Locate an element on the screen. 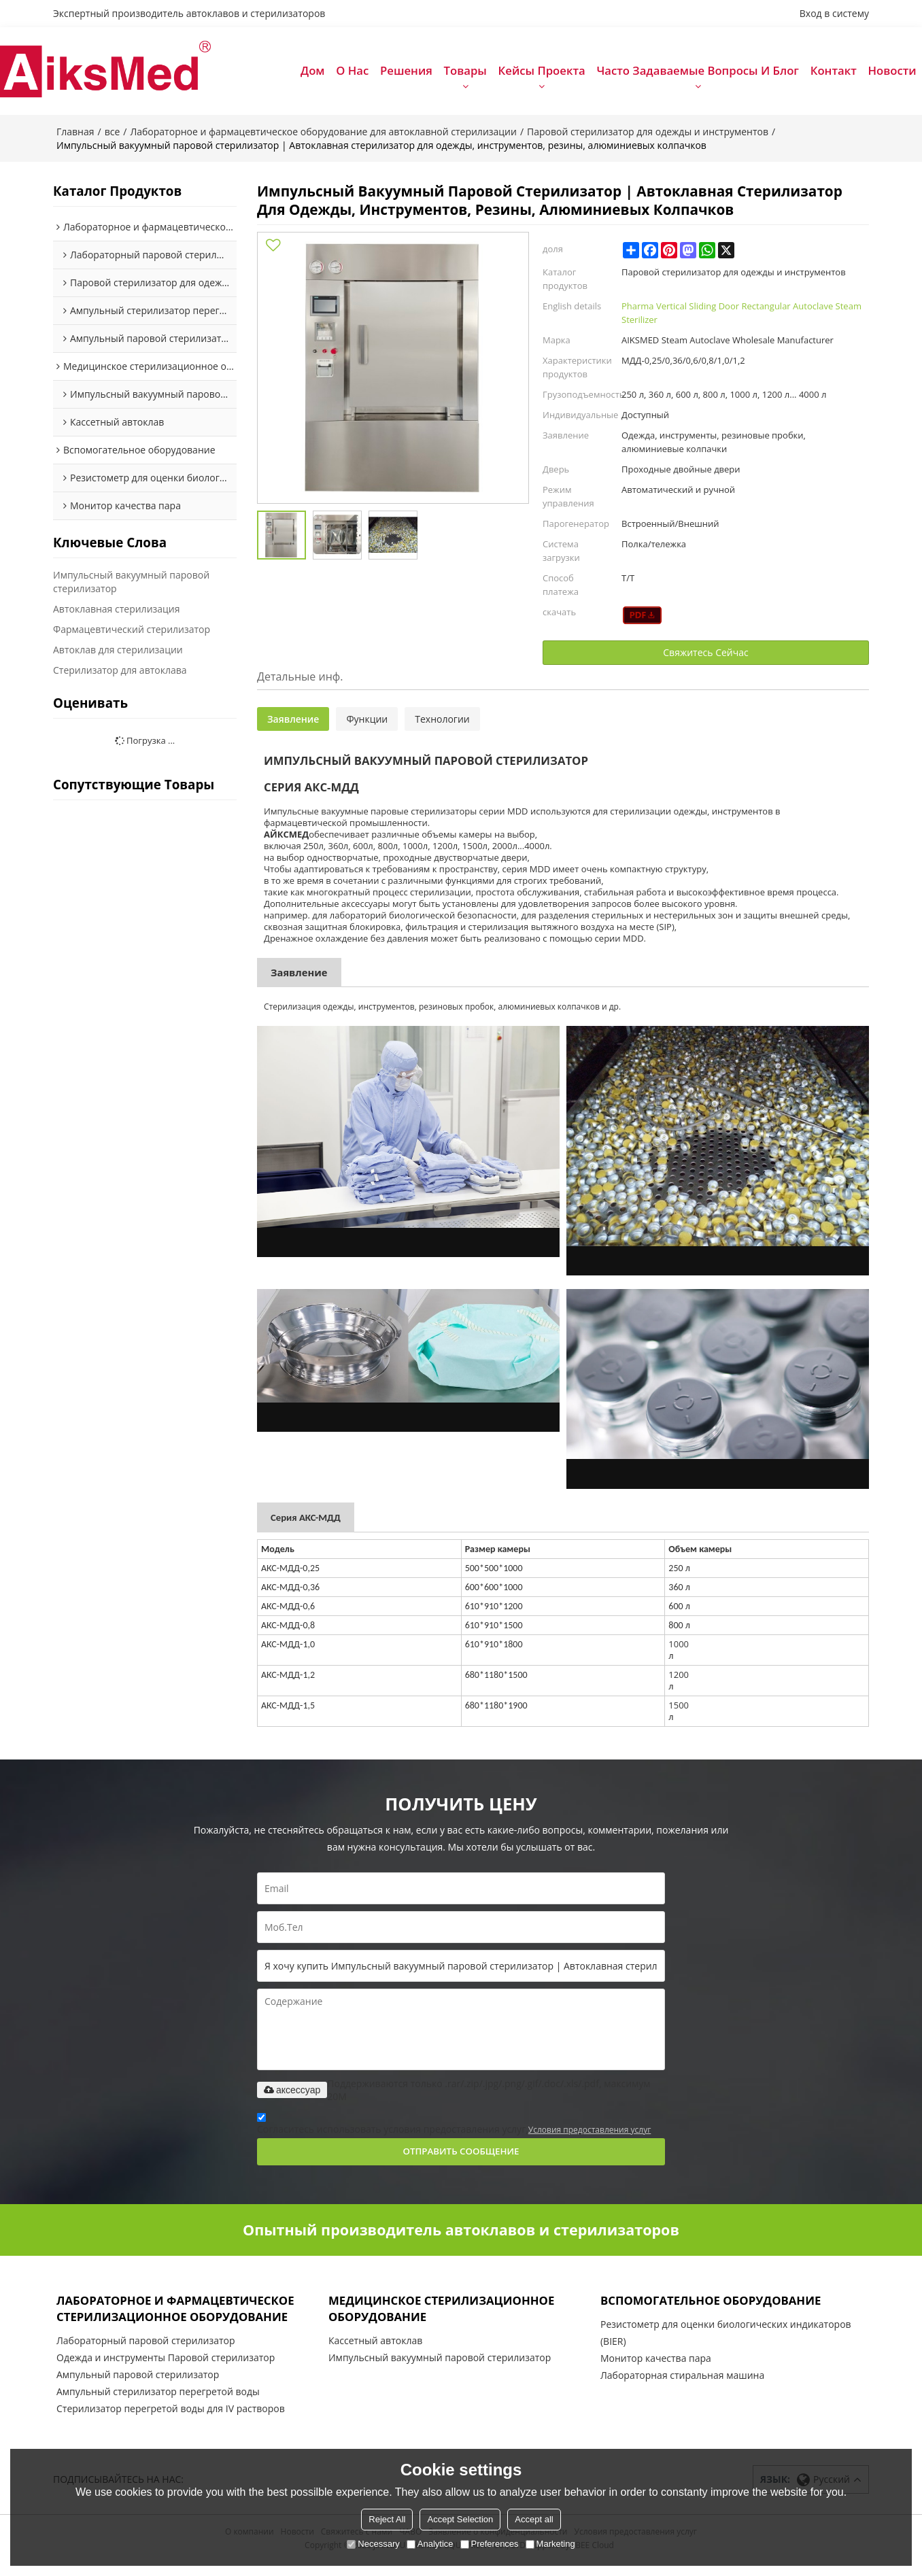  Ампульный стерилизатор перегретой воды is located at coordinates (158, 2405).